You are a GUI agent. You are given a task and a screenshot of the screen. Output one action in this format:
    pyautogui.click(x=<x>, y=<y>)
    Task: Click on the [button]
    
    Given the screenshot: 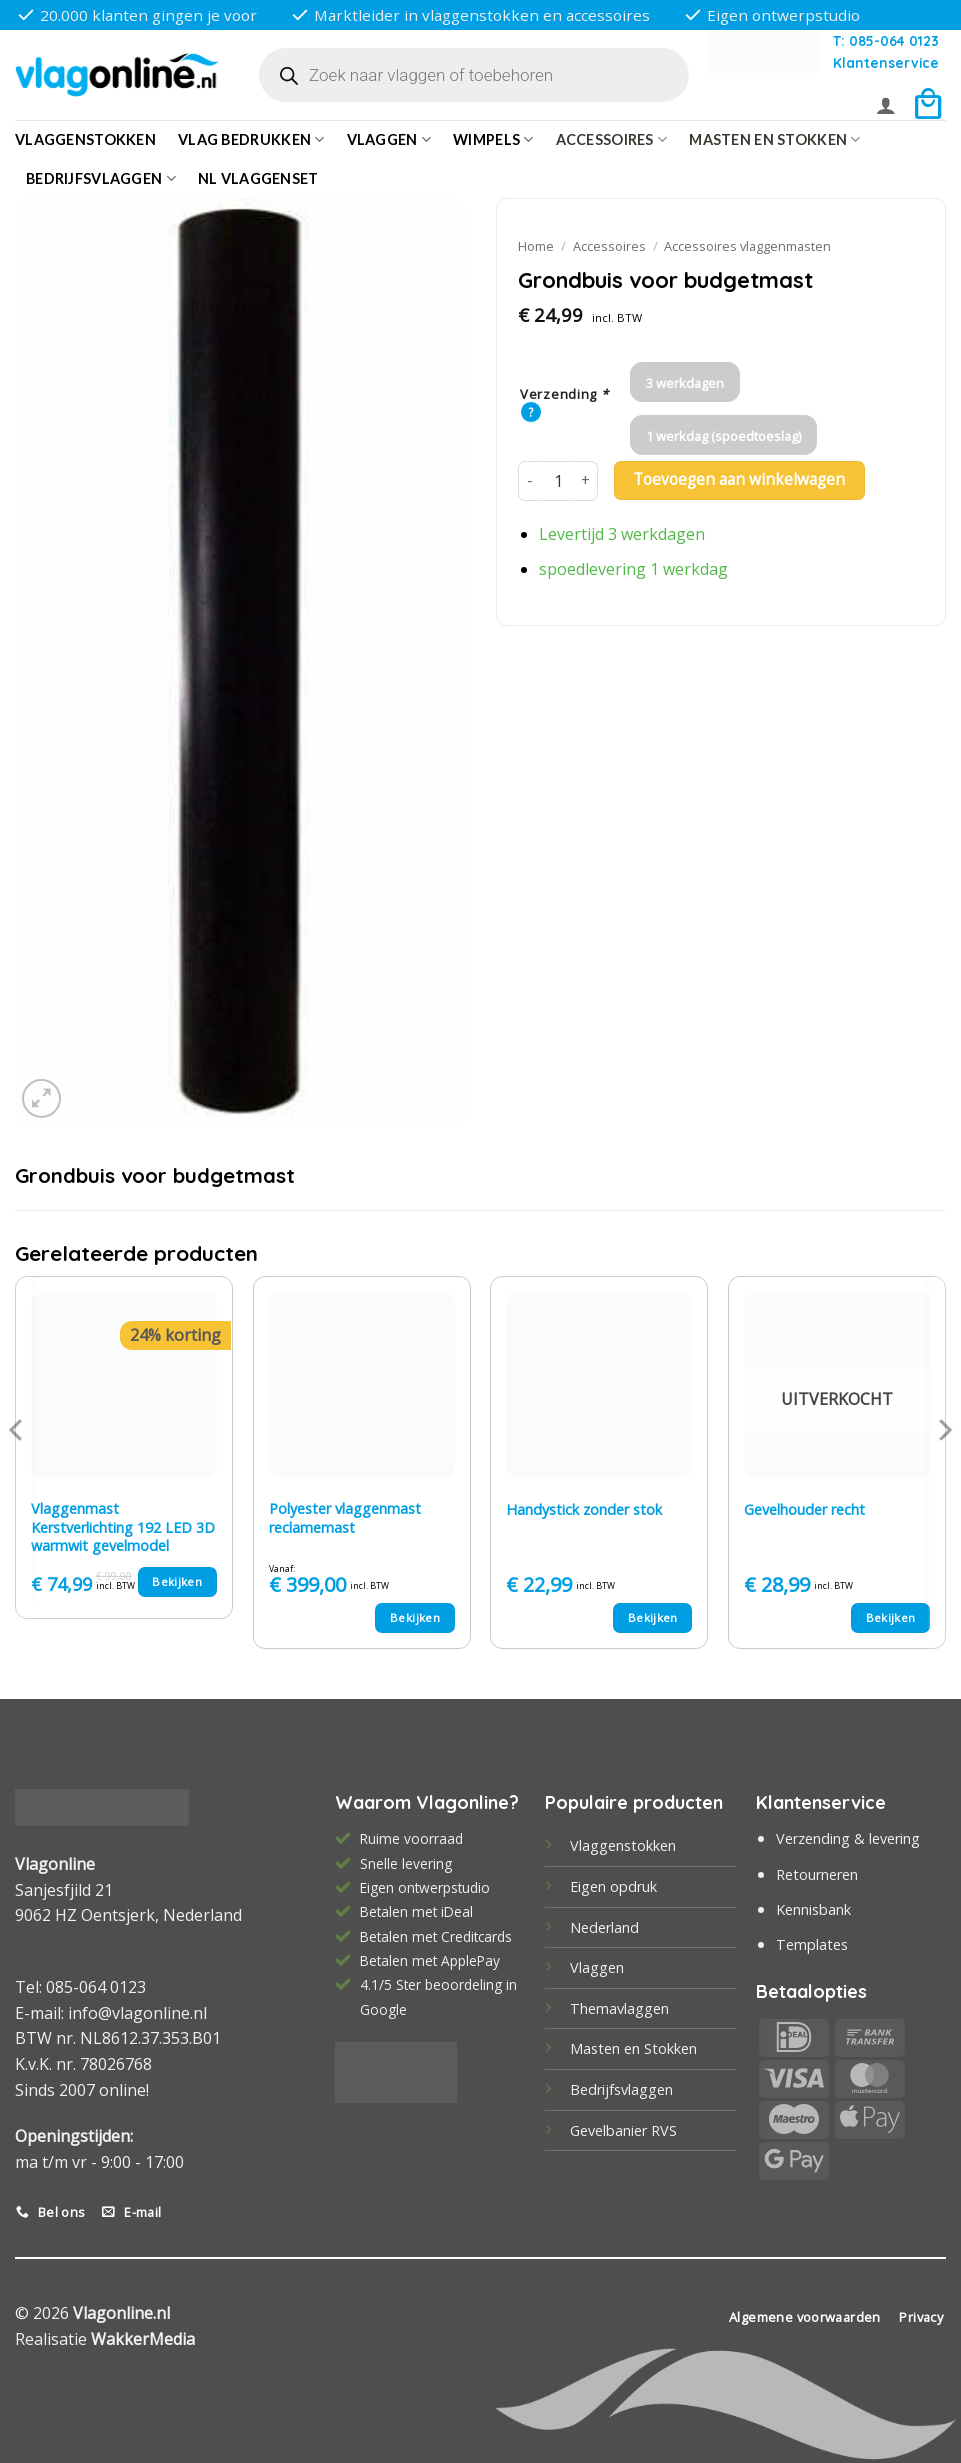 What is the action you would take?
    pyautogui.click(x=886, y=105)
    